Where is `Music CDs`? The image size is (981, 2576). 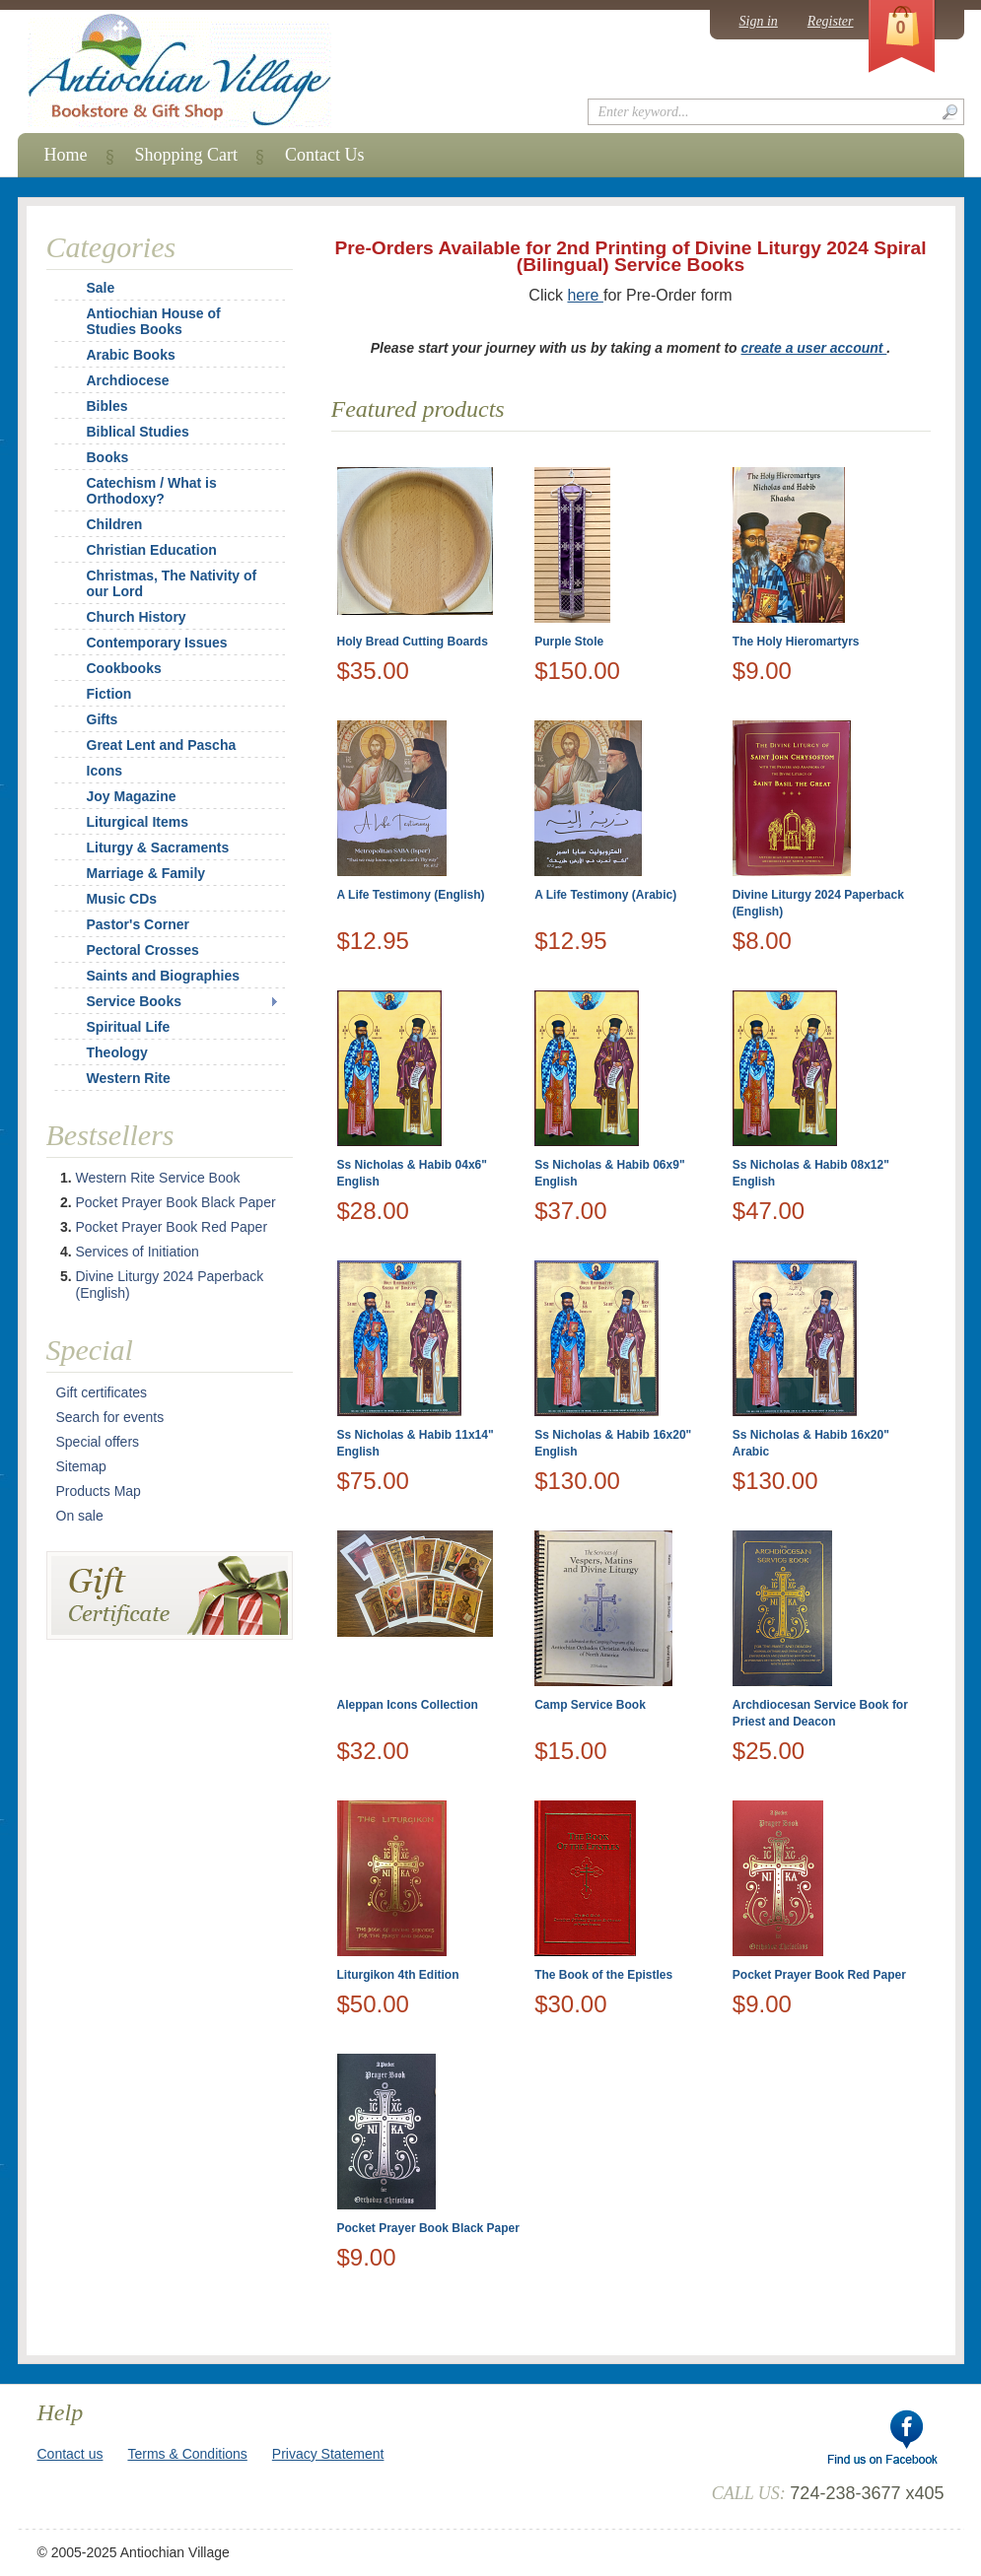 Music CDs is located at coordinates (122, 899).